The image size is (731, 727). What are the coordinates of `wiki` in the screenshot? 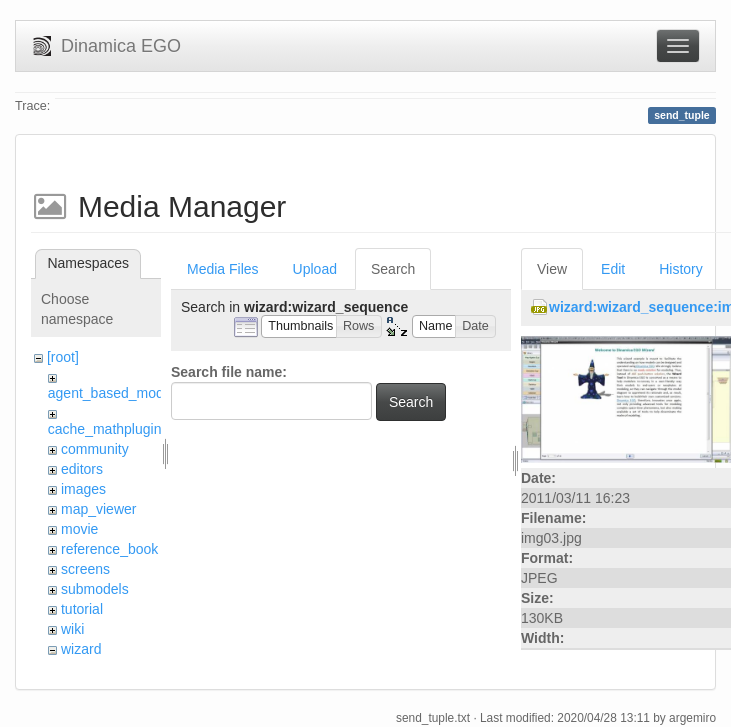 It's located at (72, 629).